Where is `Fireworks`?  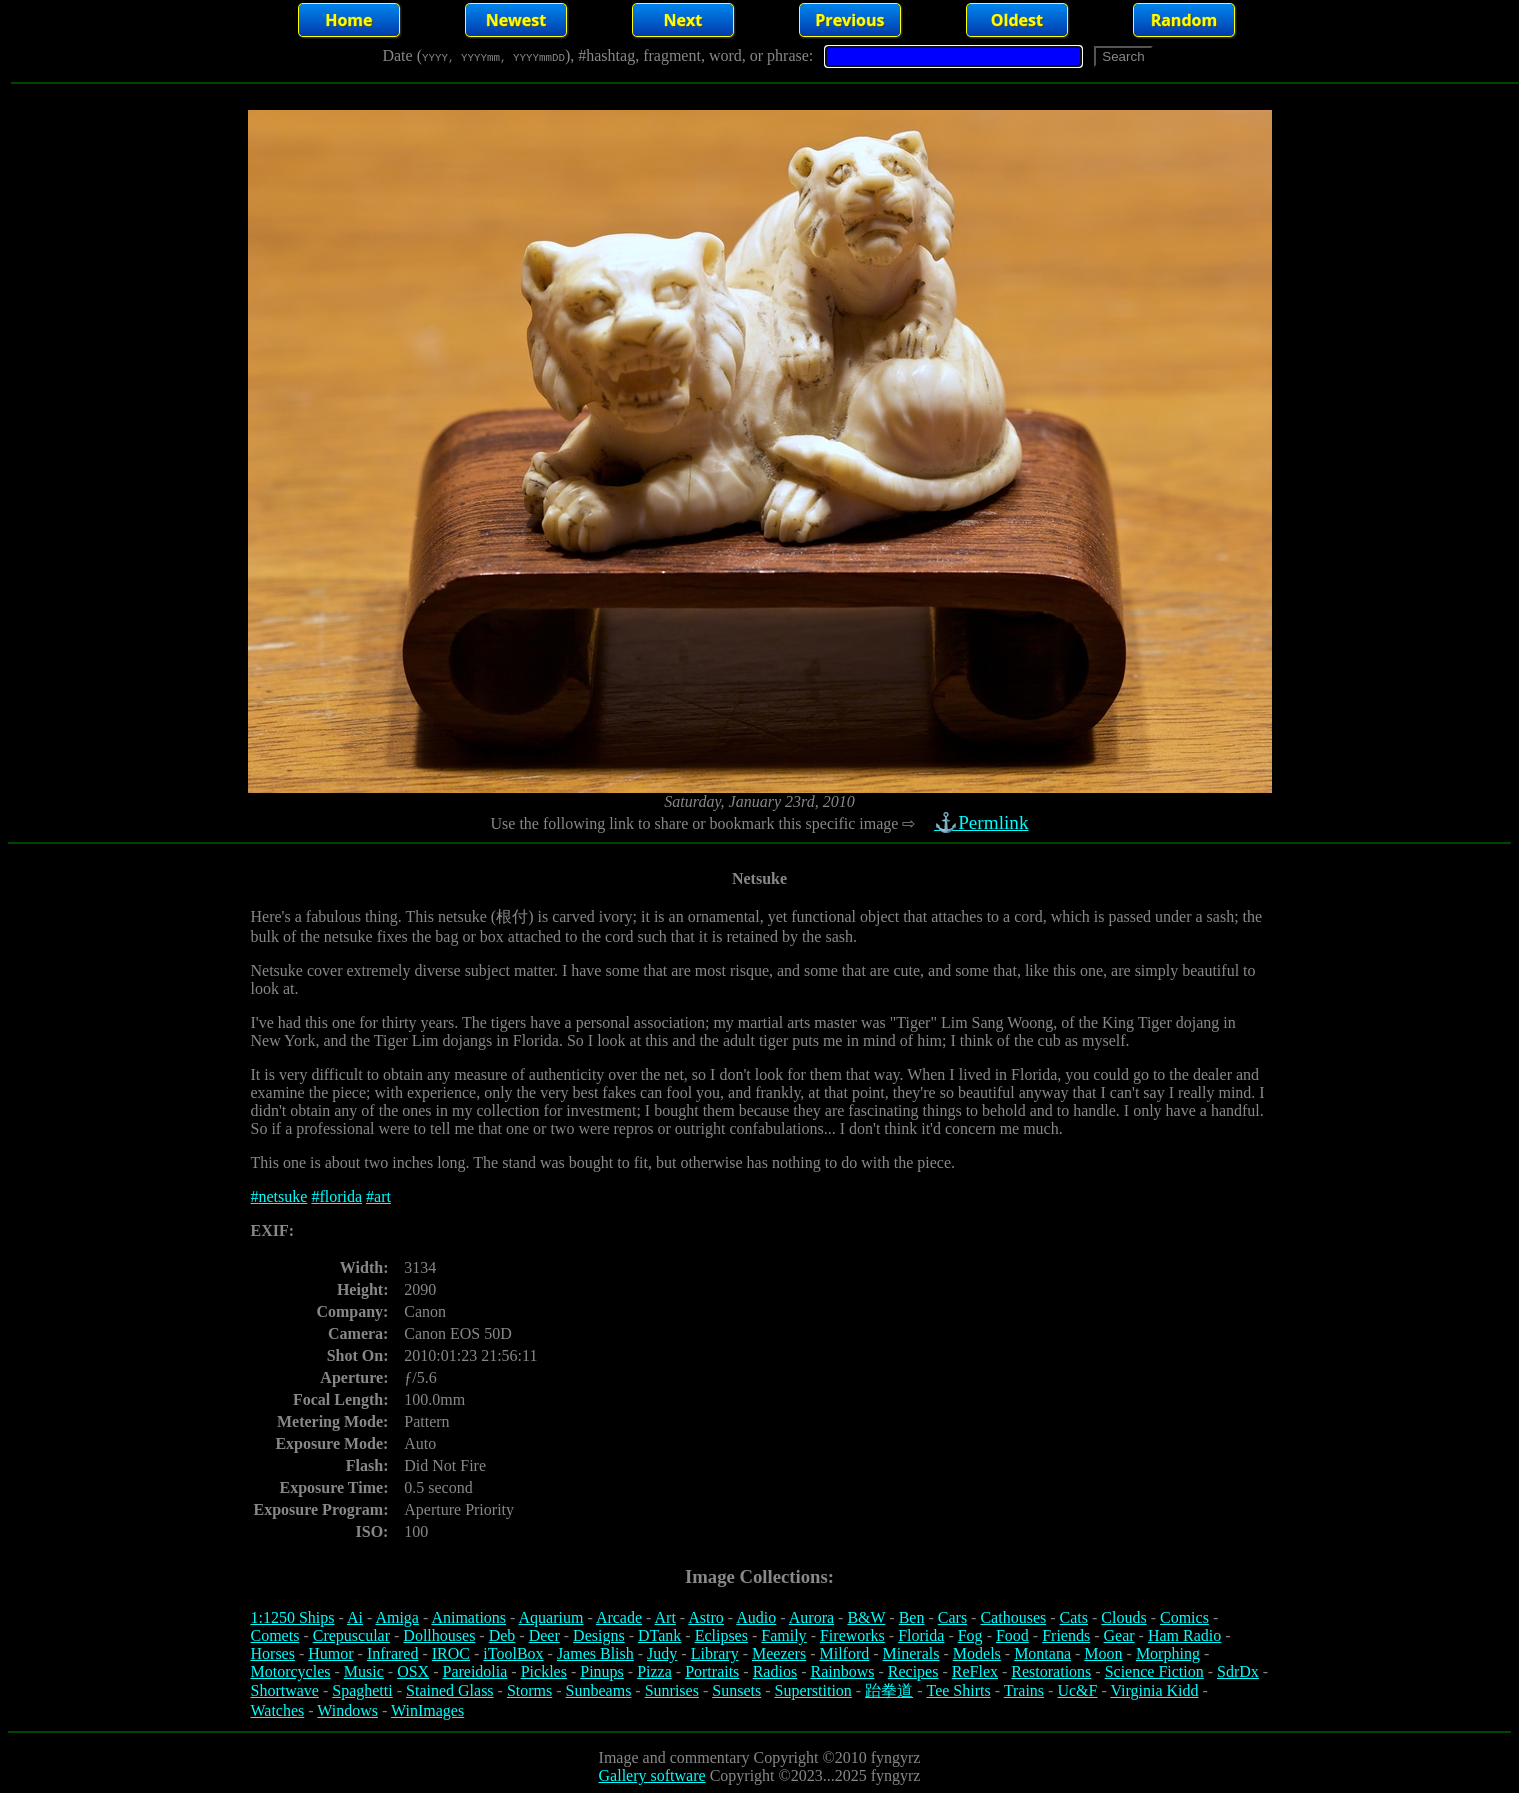 Fireworks is located at coordinates (852, 1635).